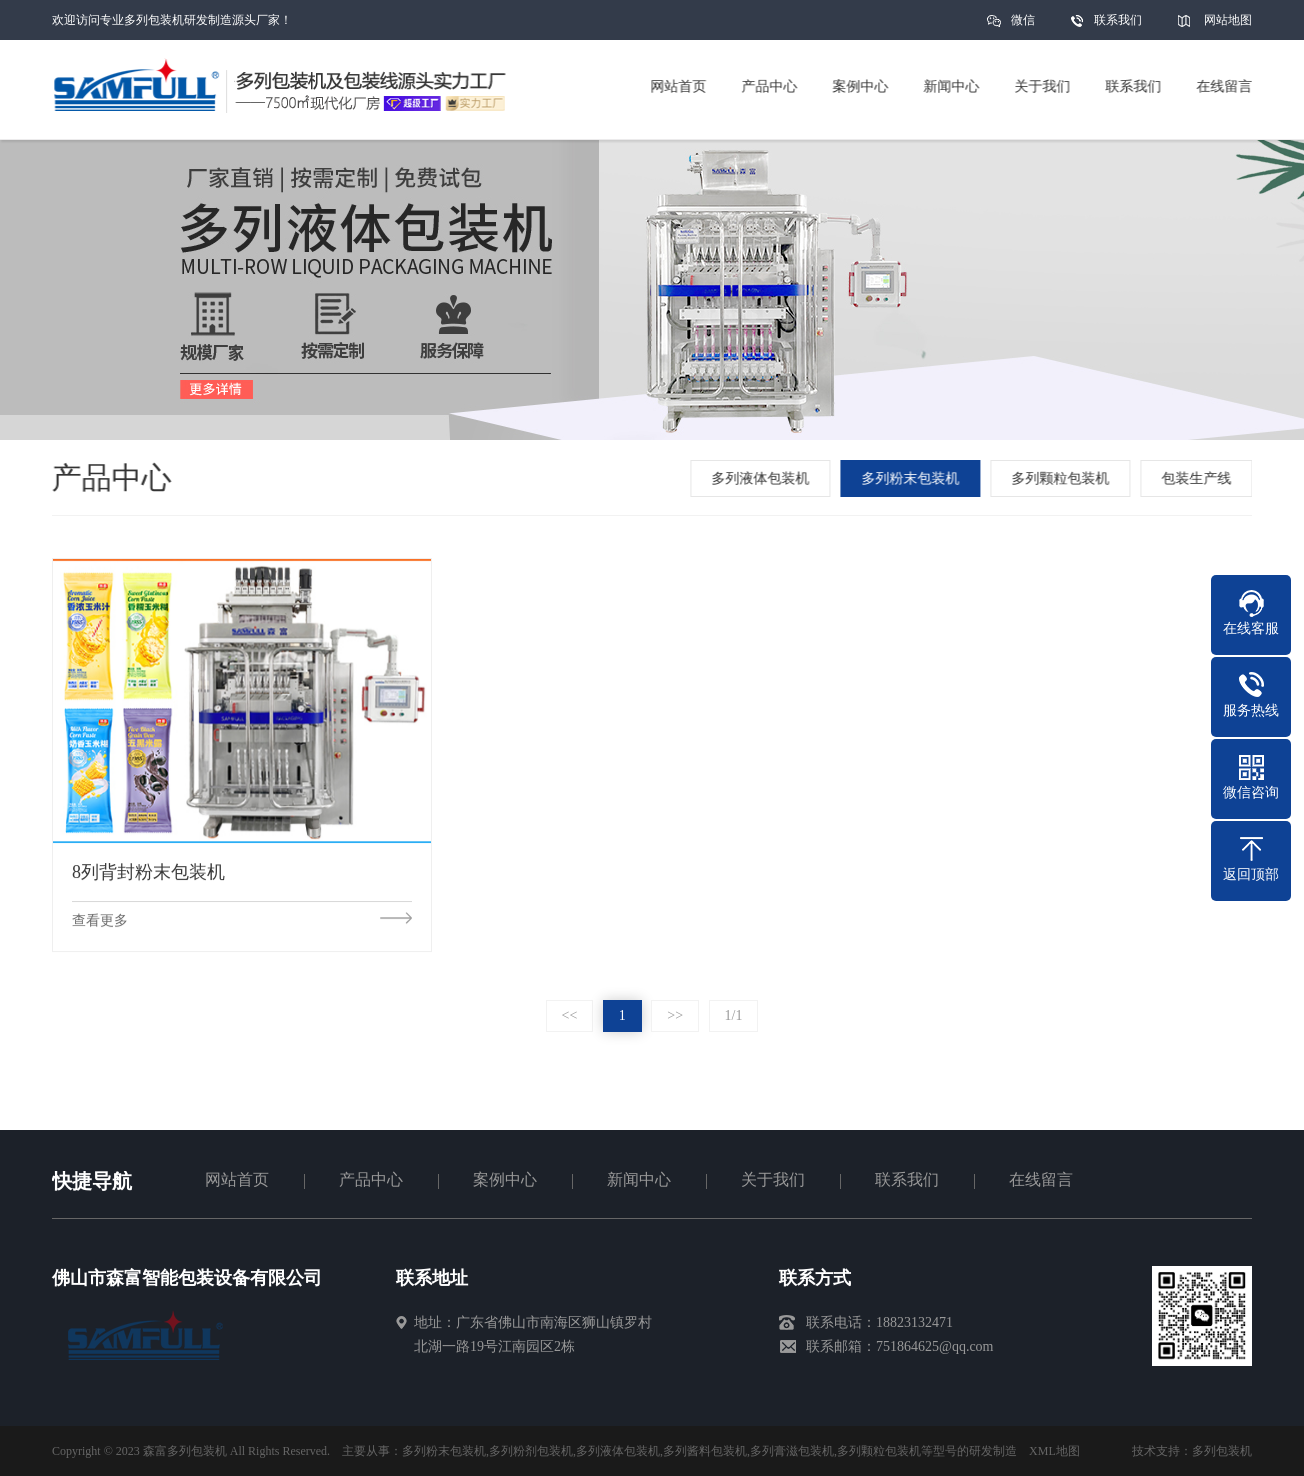 This screenshot has height=1476, width=1304. What do you see at coordinates (773, 1179) in the screenshot?
I see `关于我们` at bounding box center [773, 1179].